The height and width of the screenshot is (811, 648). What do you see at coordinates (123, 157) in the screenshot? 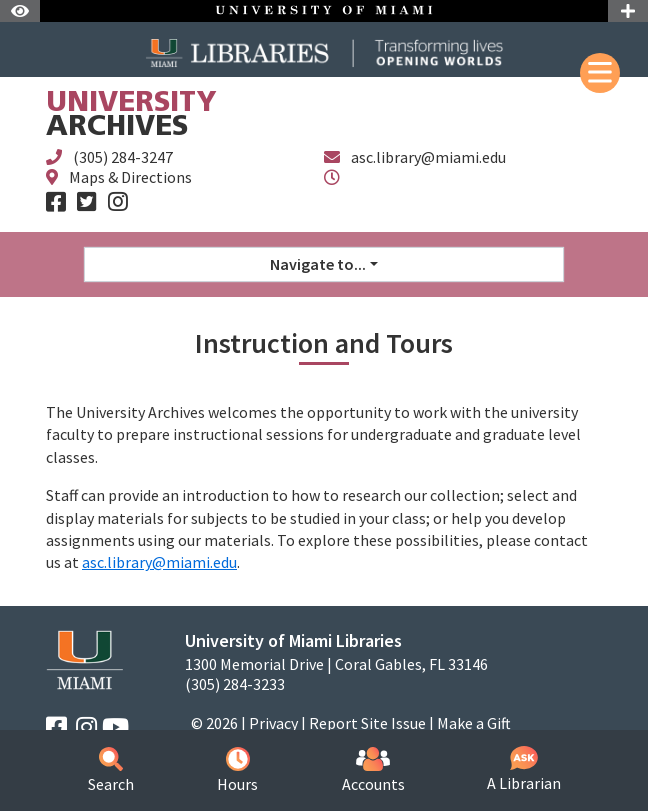
I see `(305) 284-3247` at bounding box center [123, 157].